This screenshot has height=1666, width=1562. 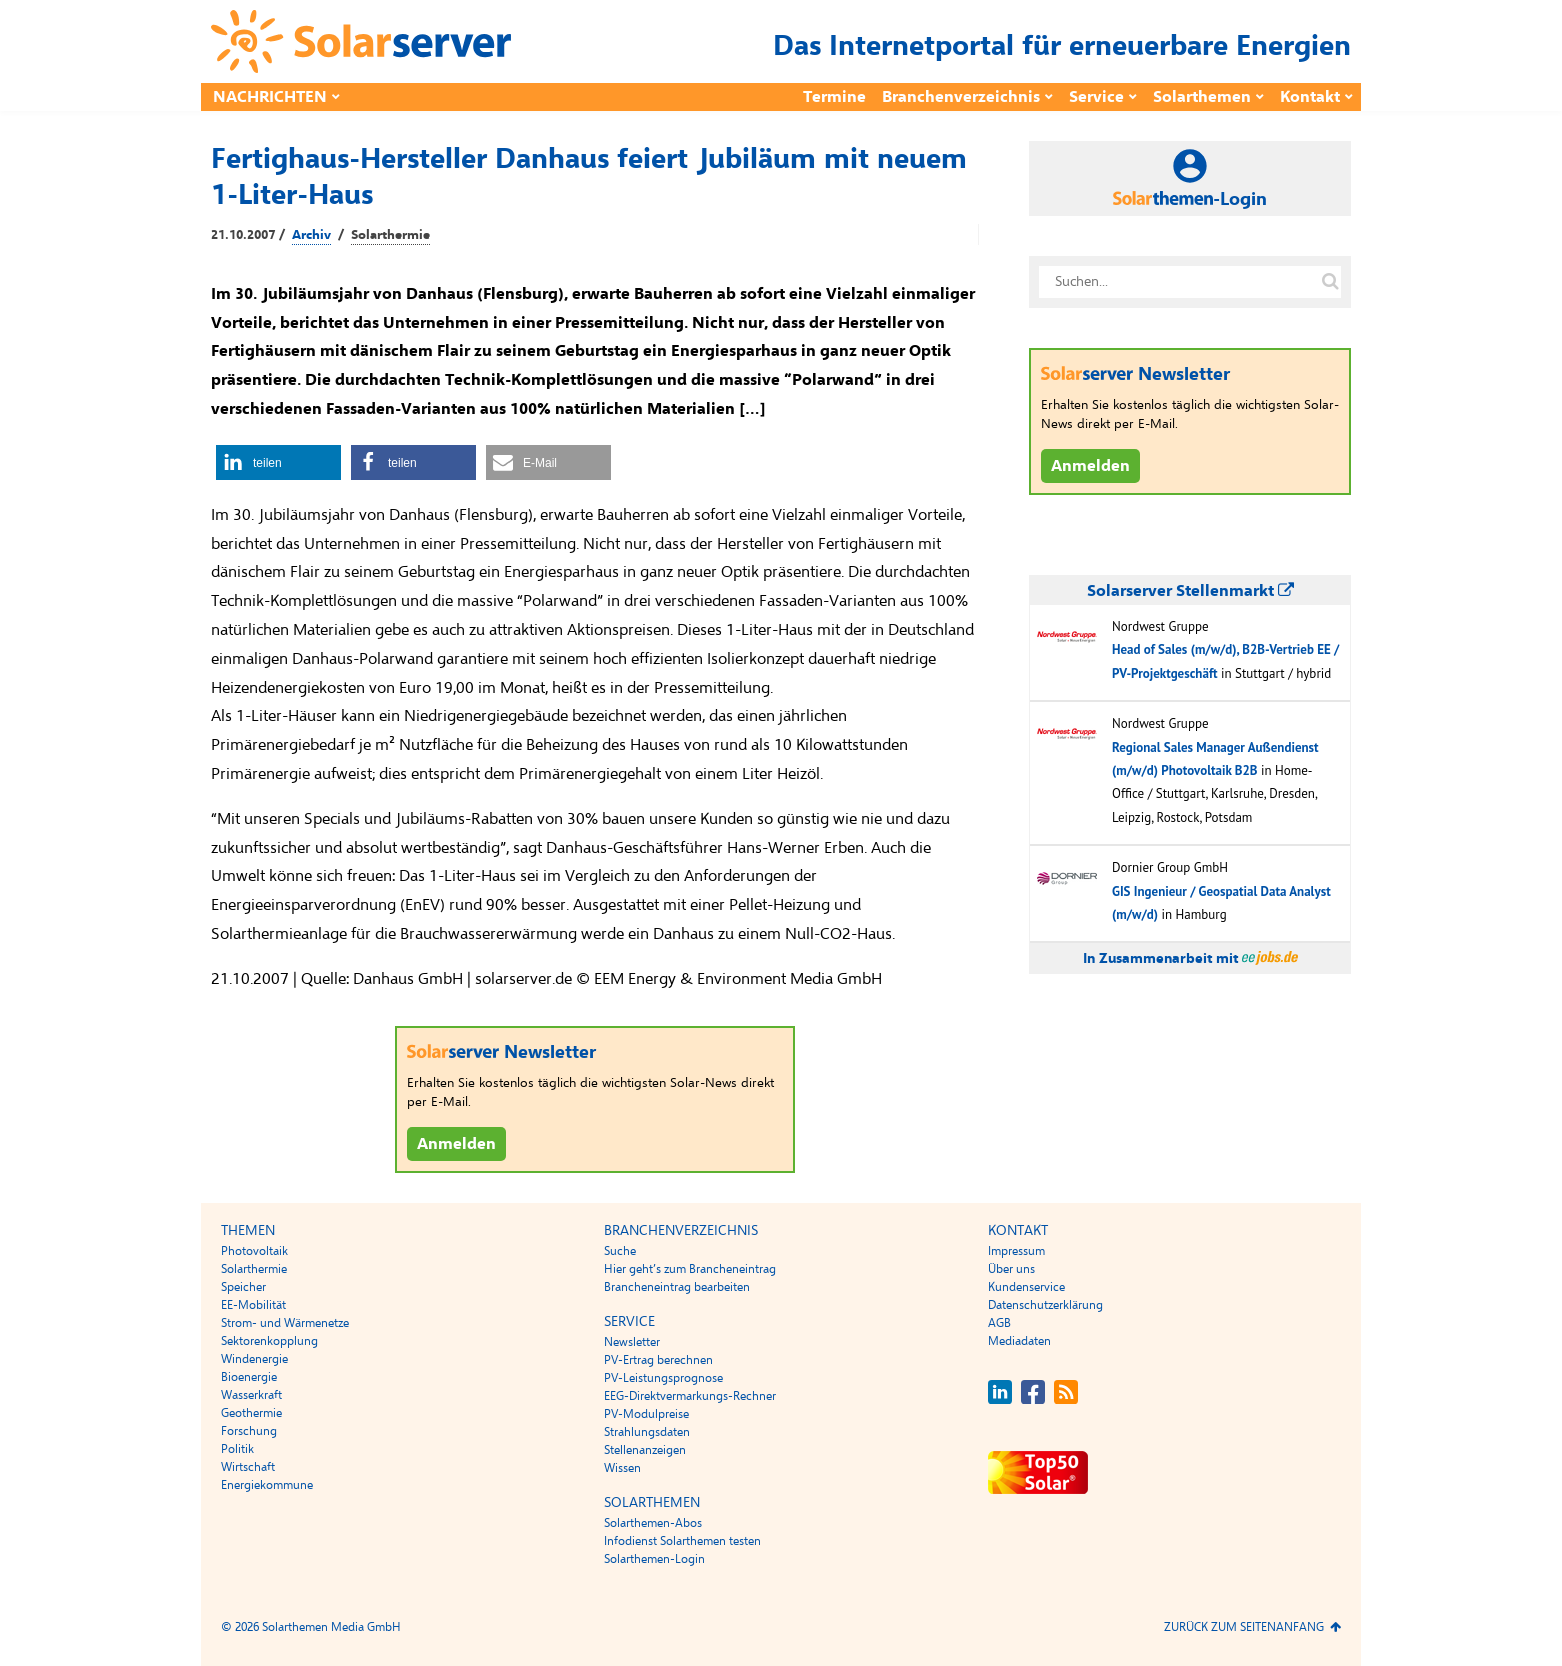 I want to click on Anmelden, so click(x=456, y=1144).